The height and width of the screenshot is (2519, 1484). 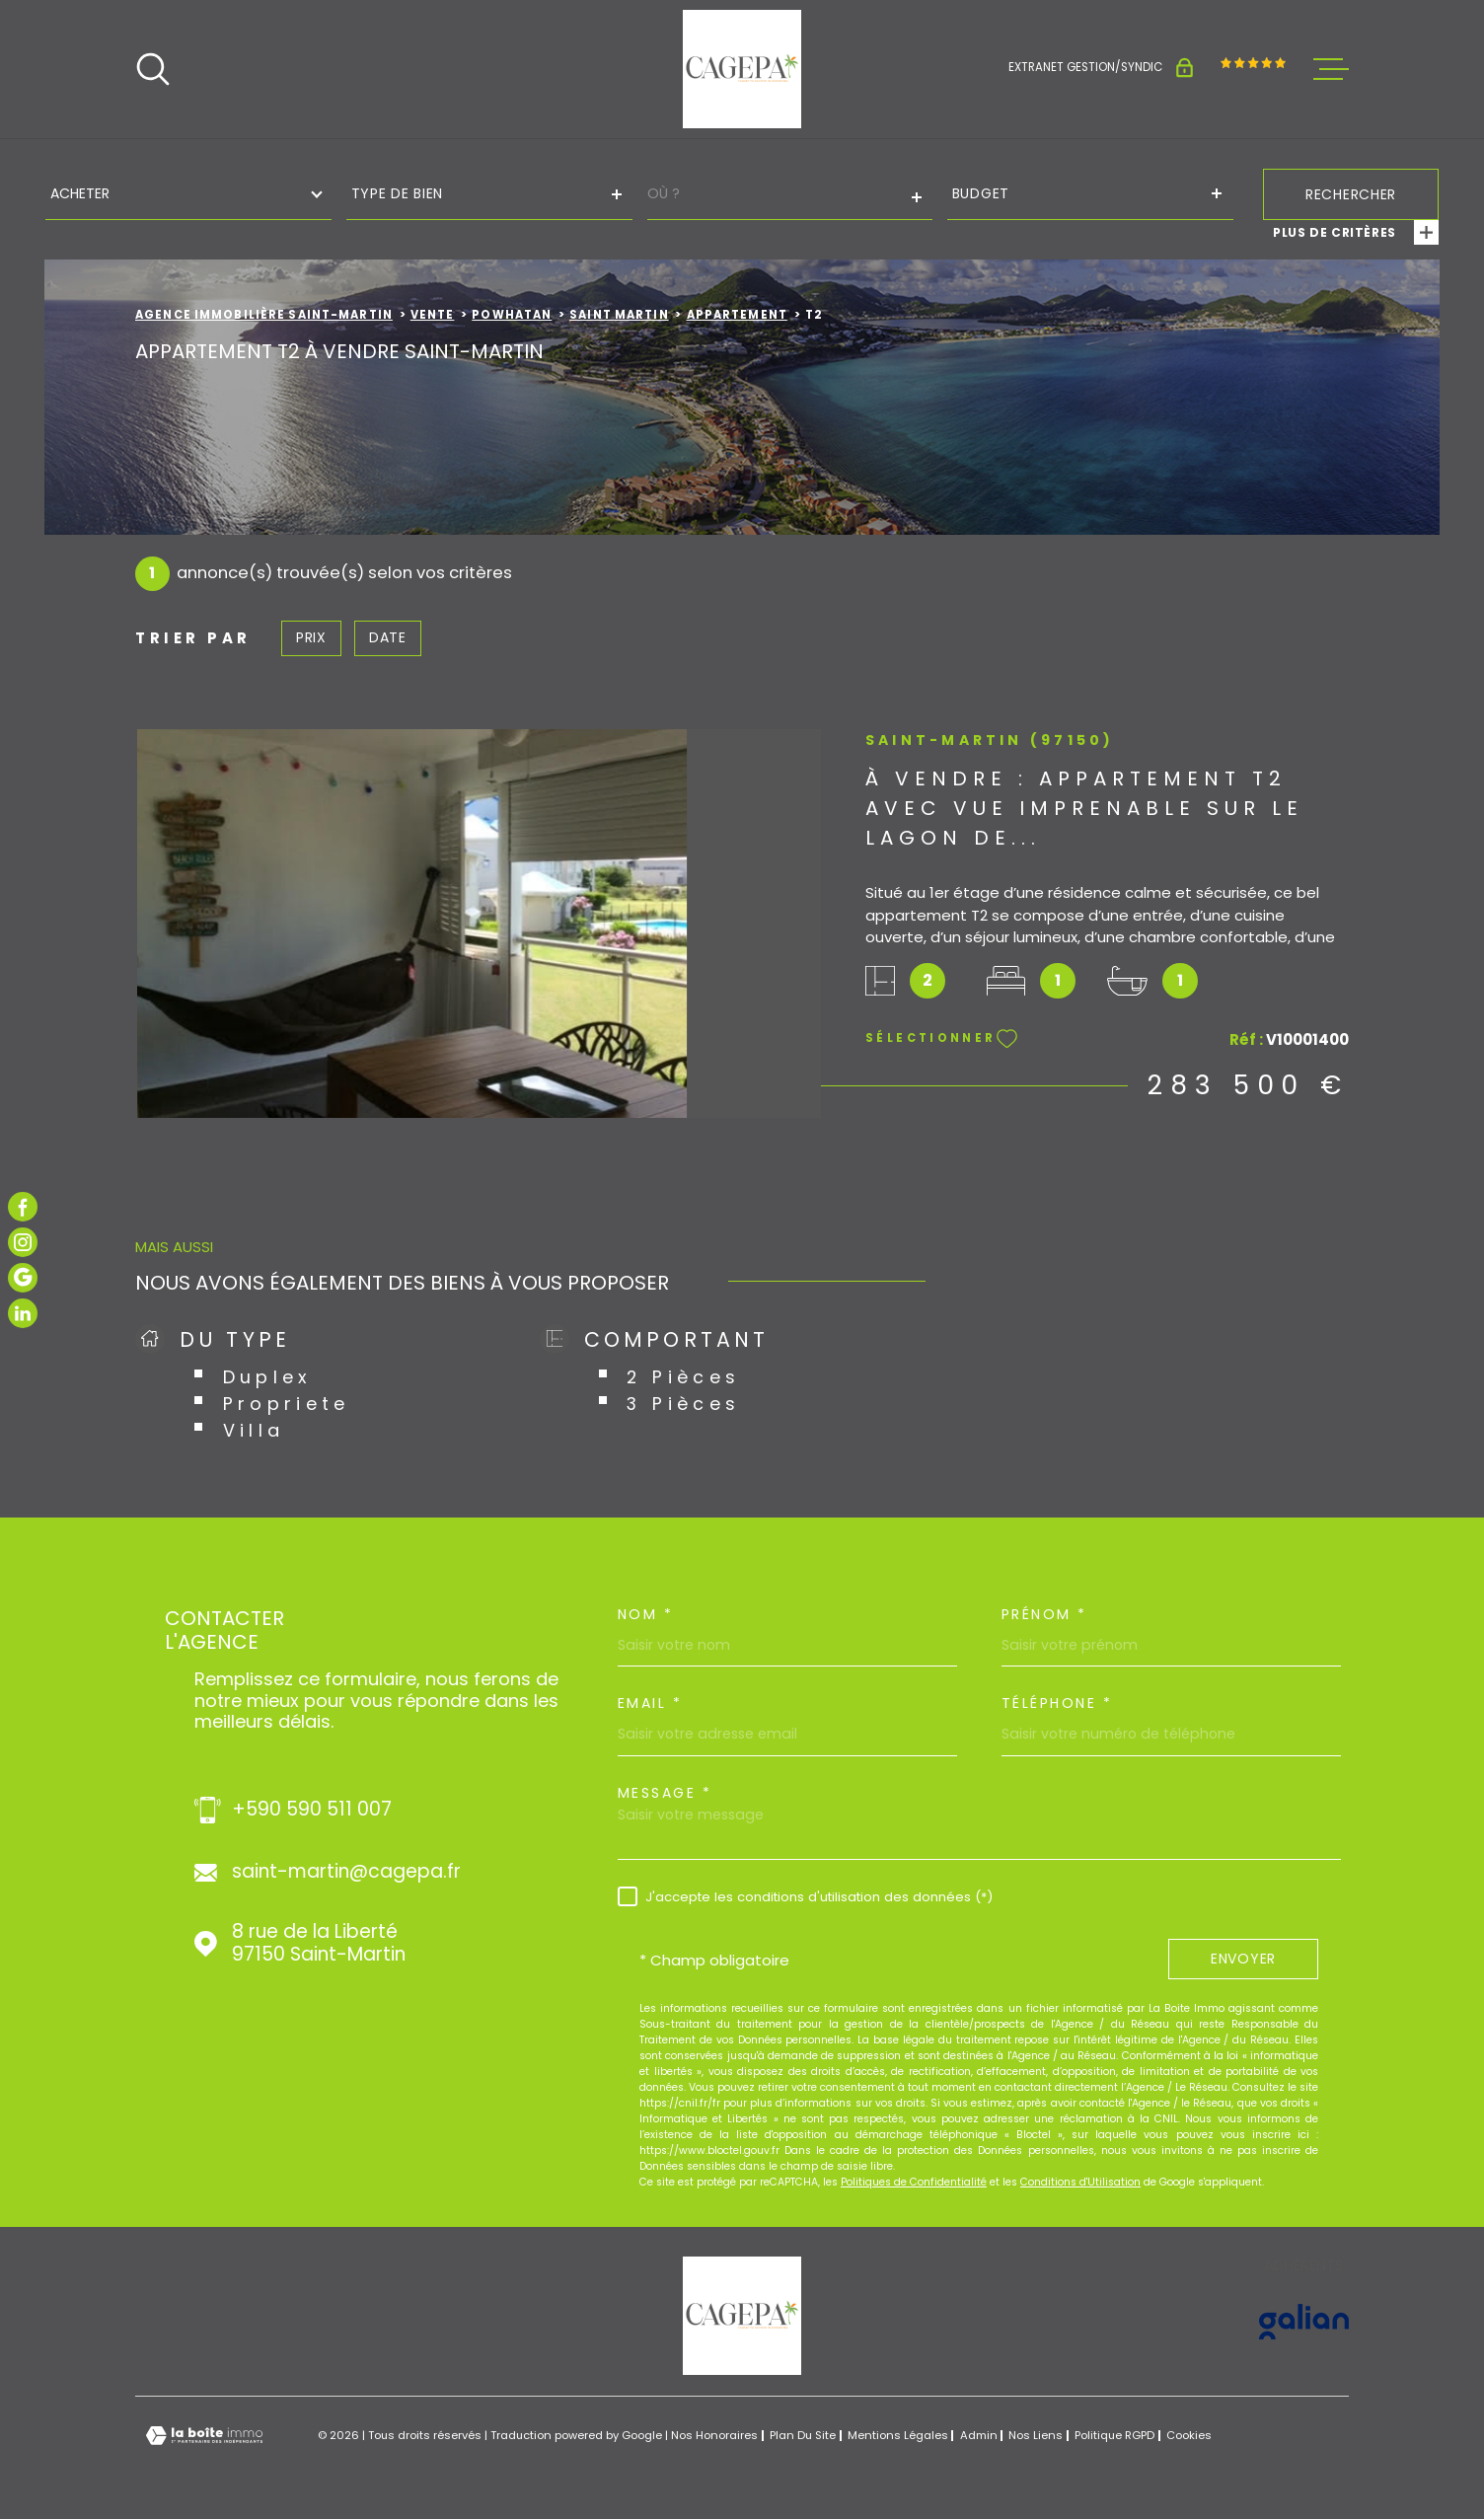 I want to click on Plan du site, so click(x=803, y=2435).